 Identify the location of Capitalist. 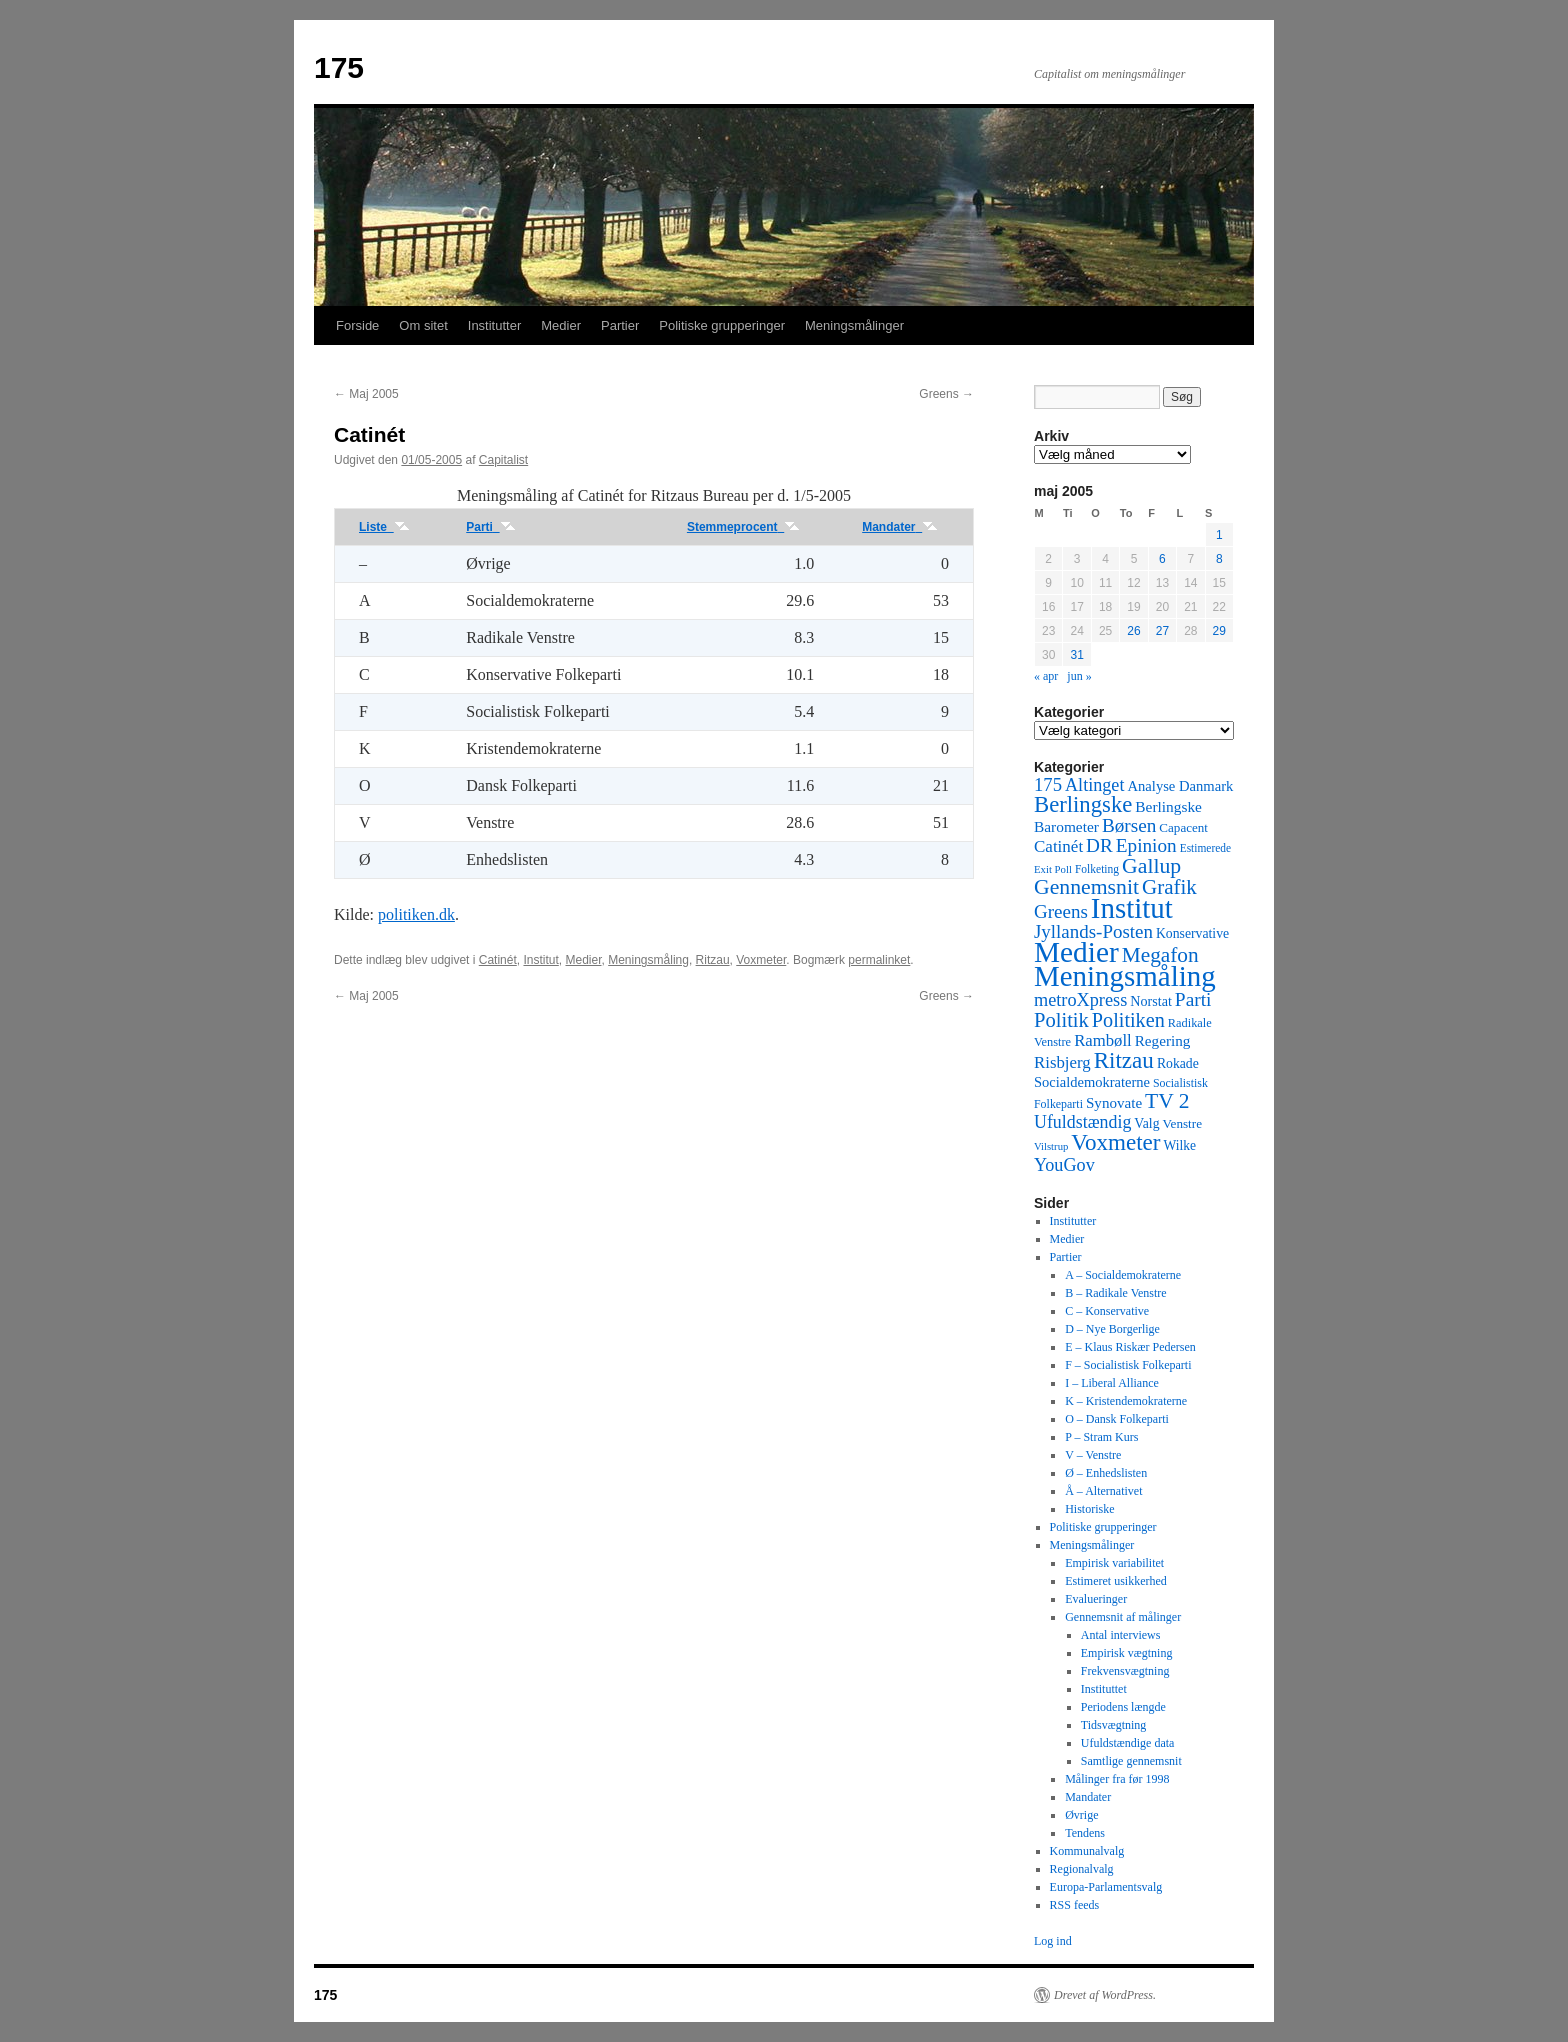
(503, 460).